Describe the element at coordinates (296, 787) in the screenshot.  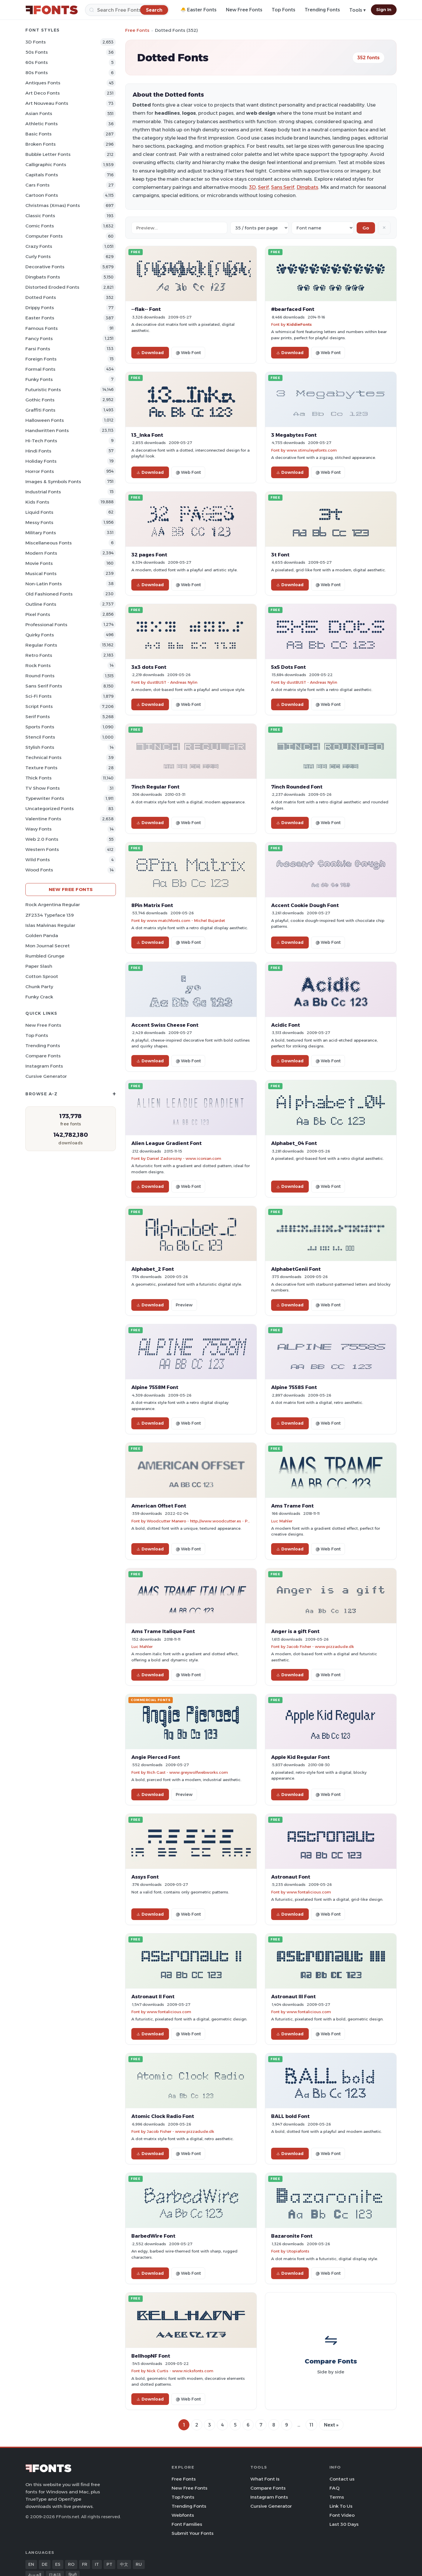
I see `7inch Rounded Font` at that location.